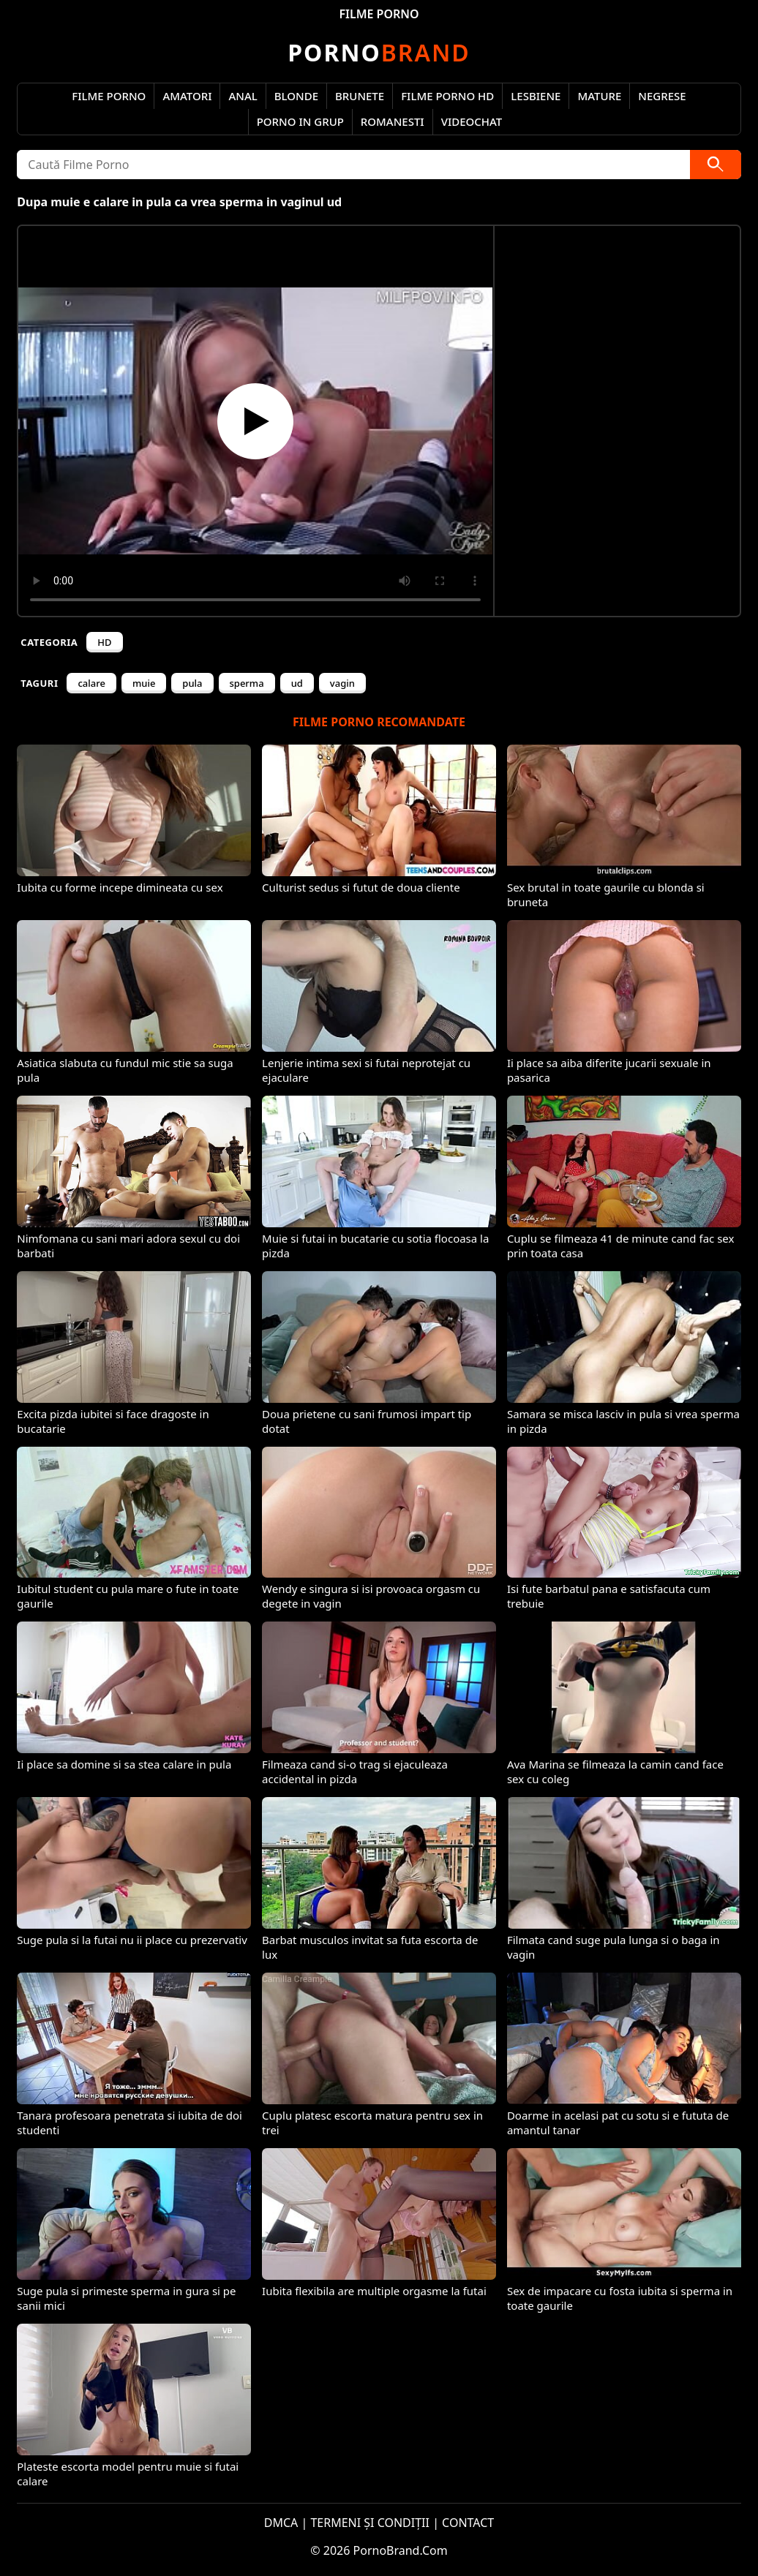  Describe the element at coordinates (281, 2523) in the screenshot. I see `DMCA` at that location.